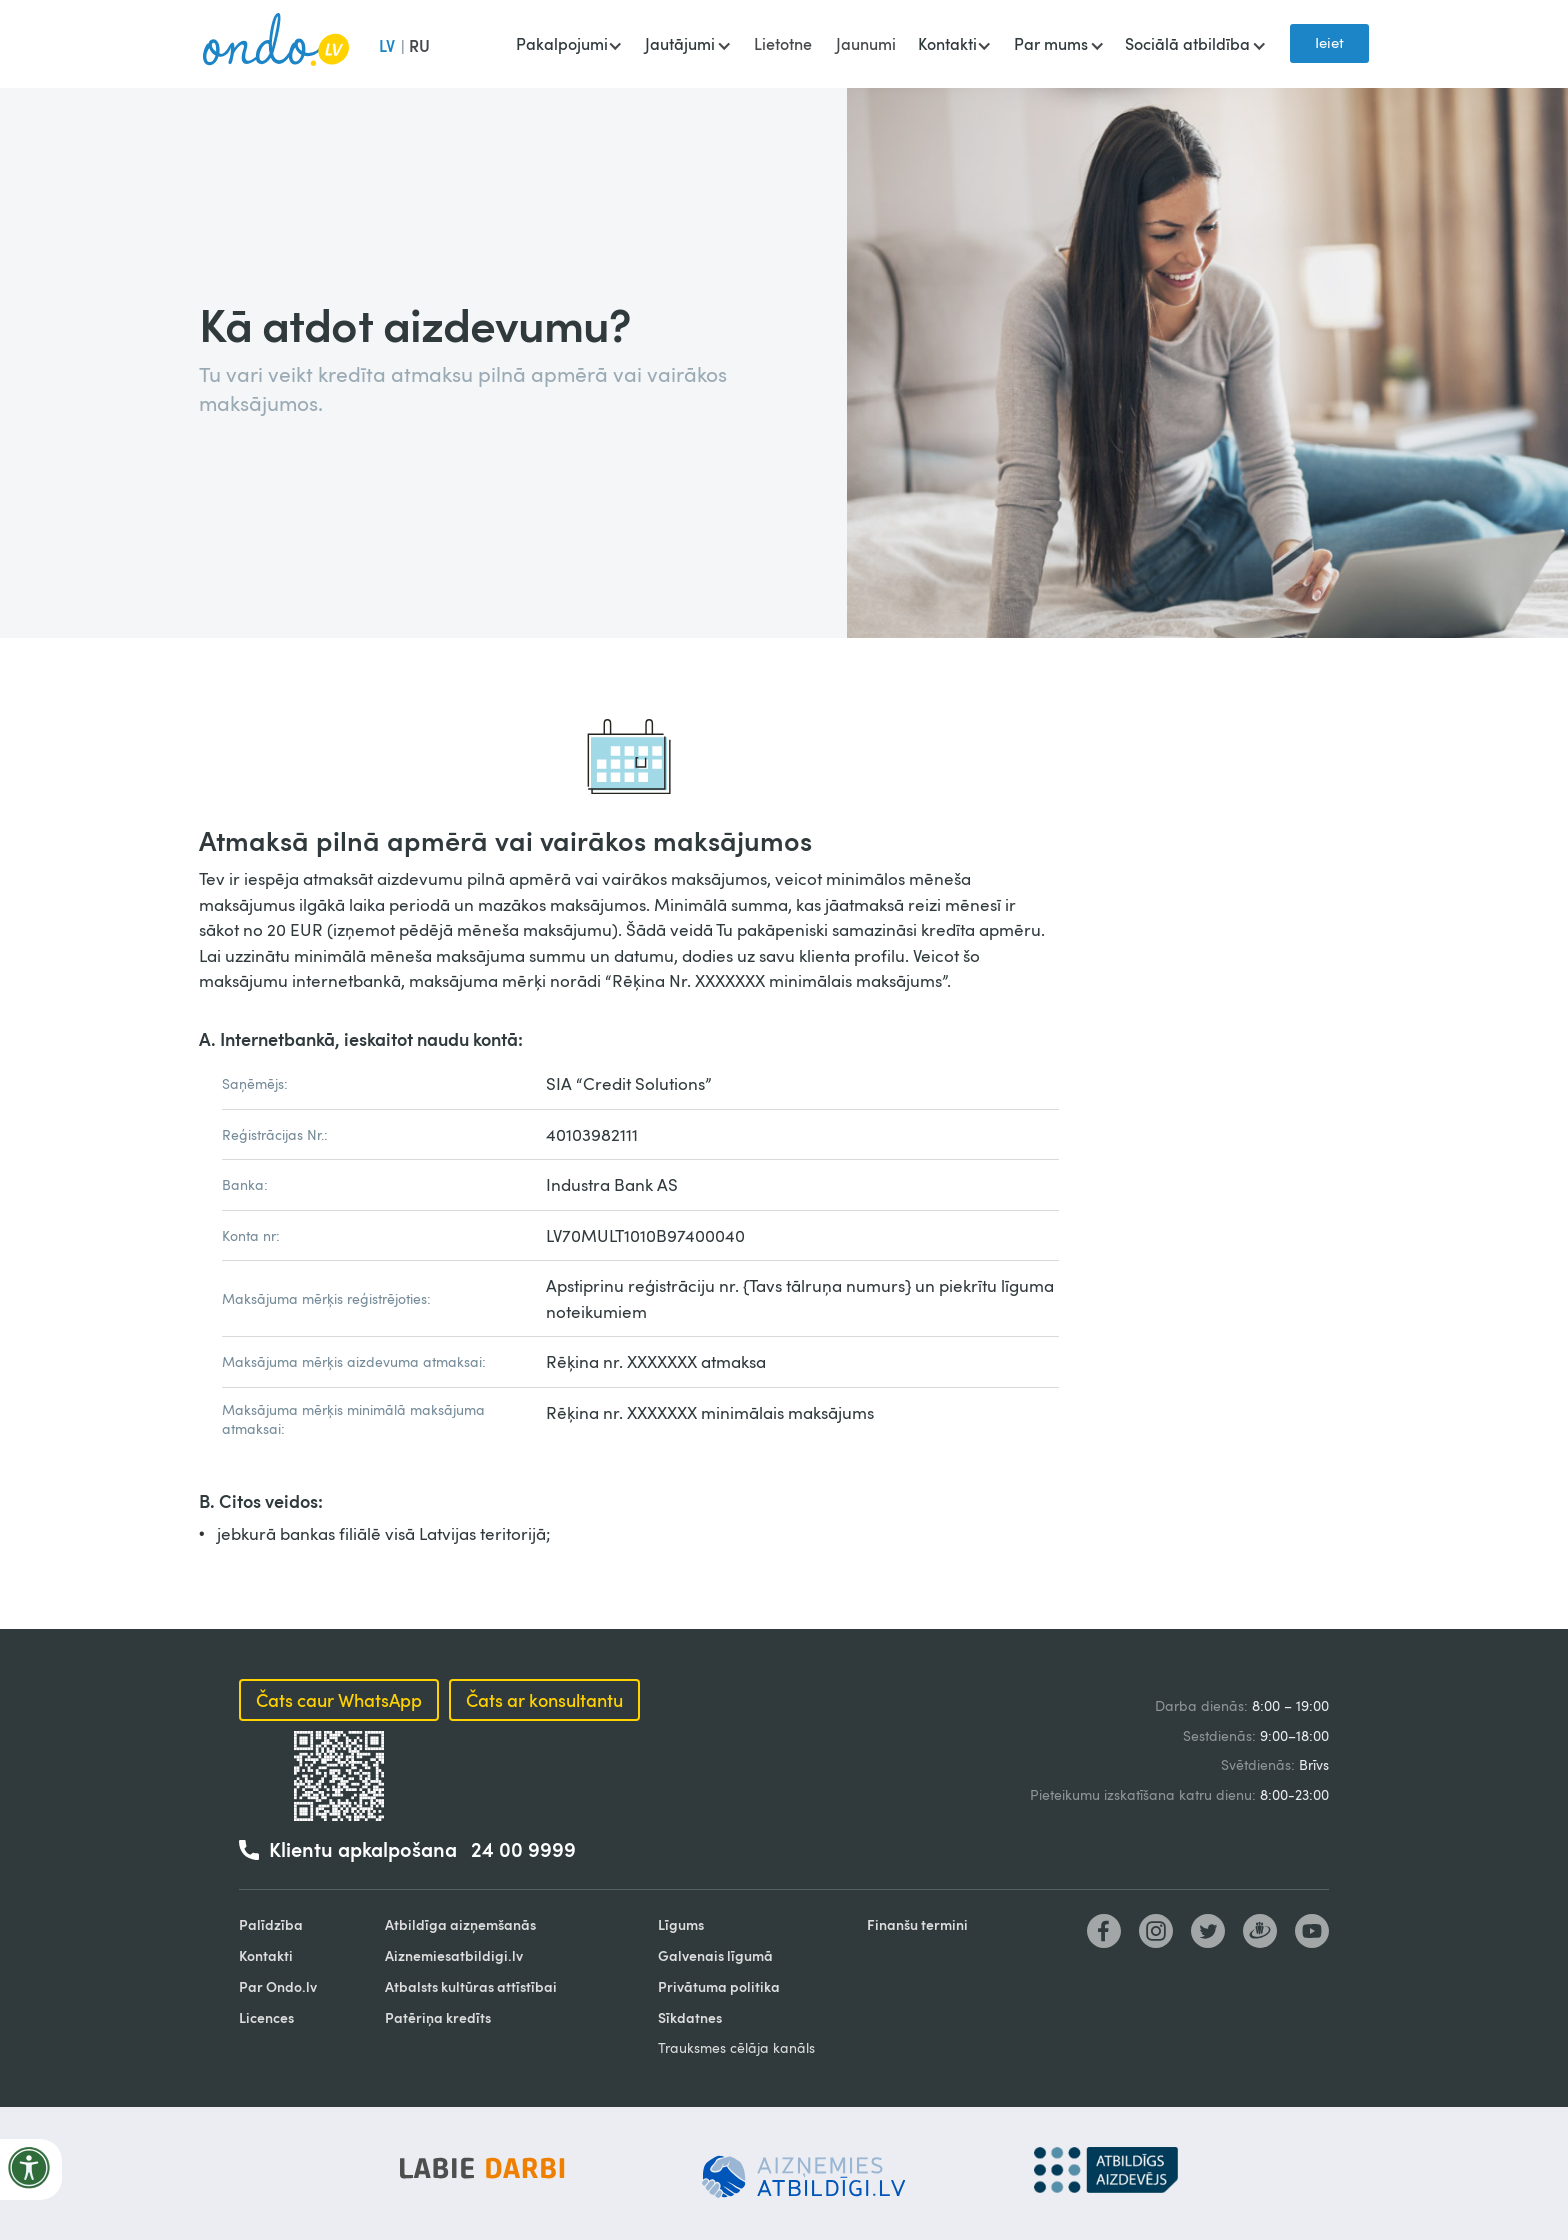  What do you see at coordinates (681, 1924) in the screenshot?
I see `Līgums` at bounding box center [681, 1924].